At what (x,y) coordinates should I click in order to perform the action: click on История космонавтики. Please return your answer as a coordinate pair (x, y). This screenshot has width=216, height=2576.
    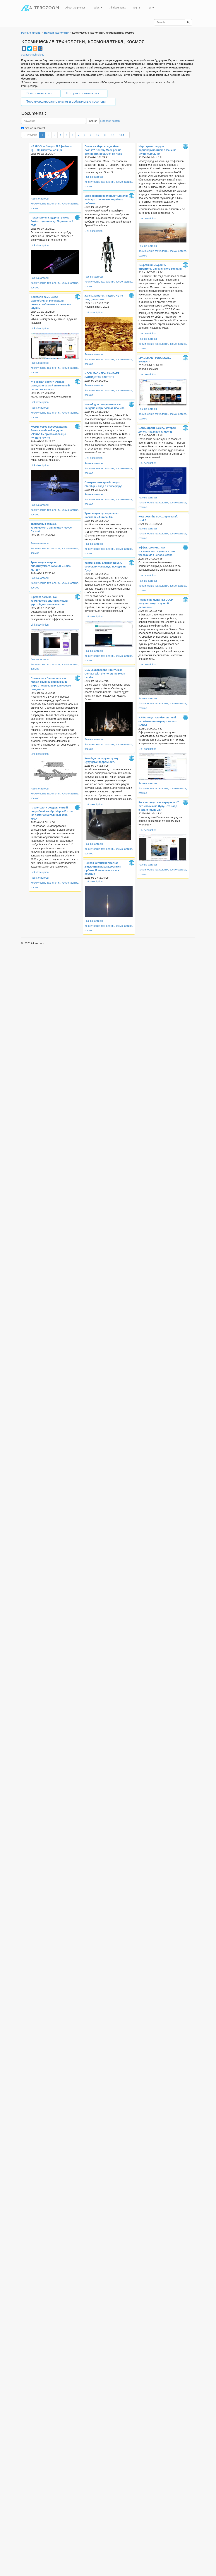
    Looking at the image, I should click on (82, 93).